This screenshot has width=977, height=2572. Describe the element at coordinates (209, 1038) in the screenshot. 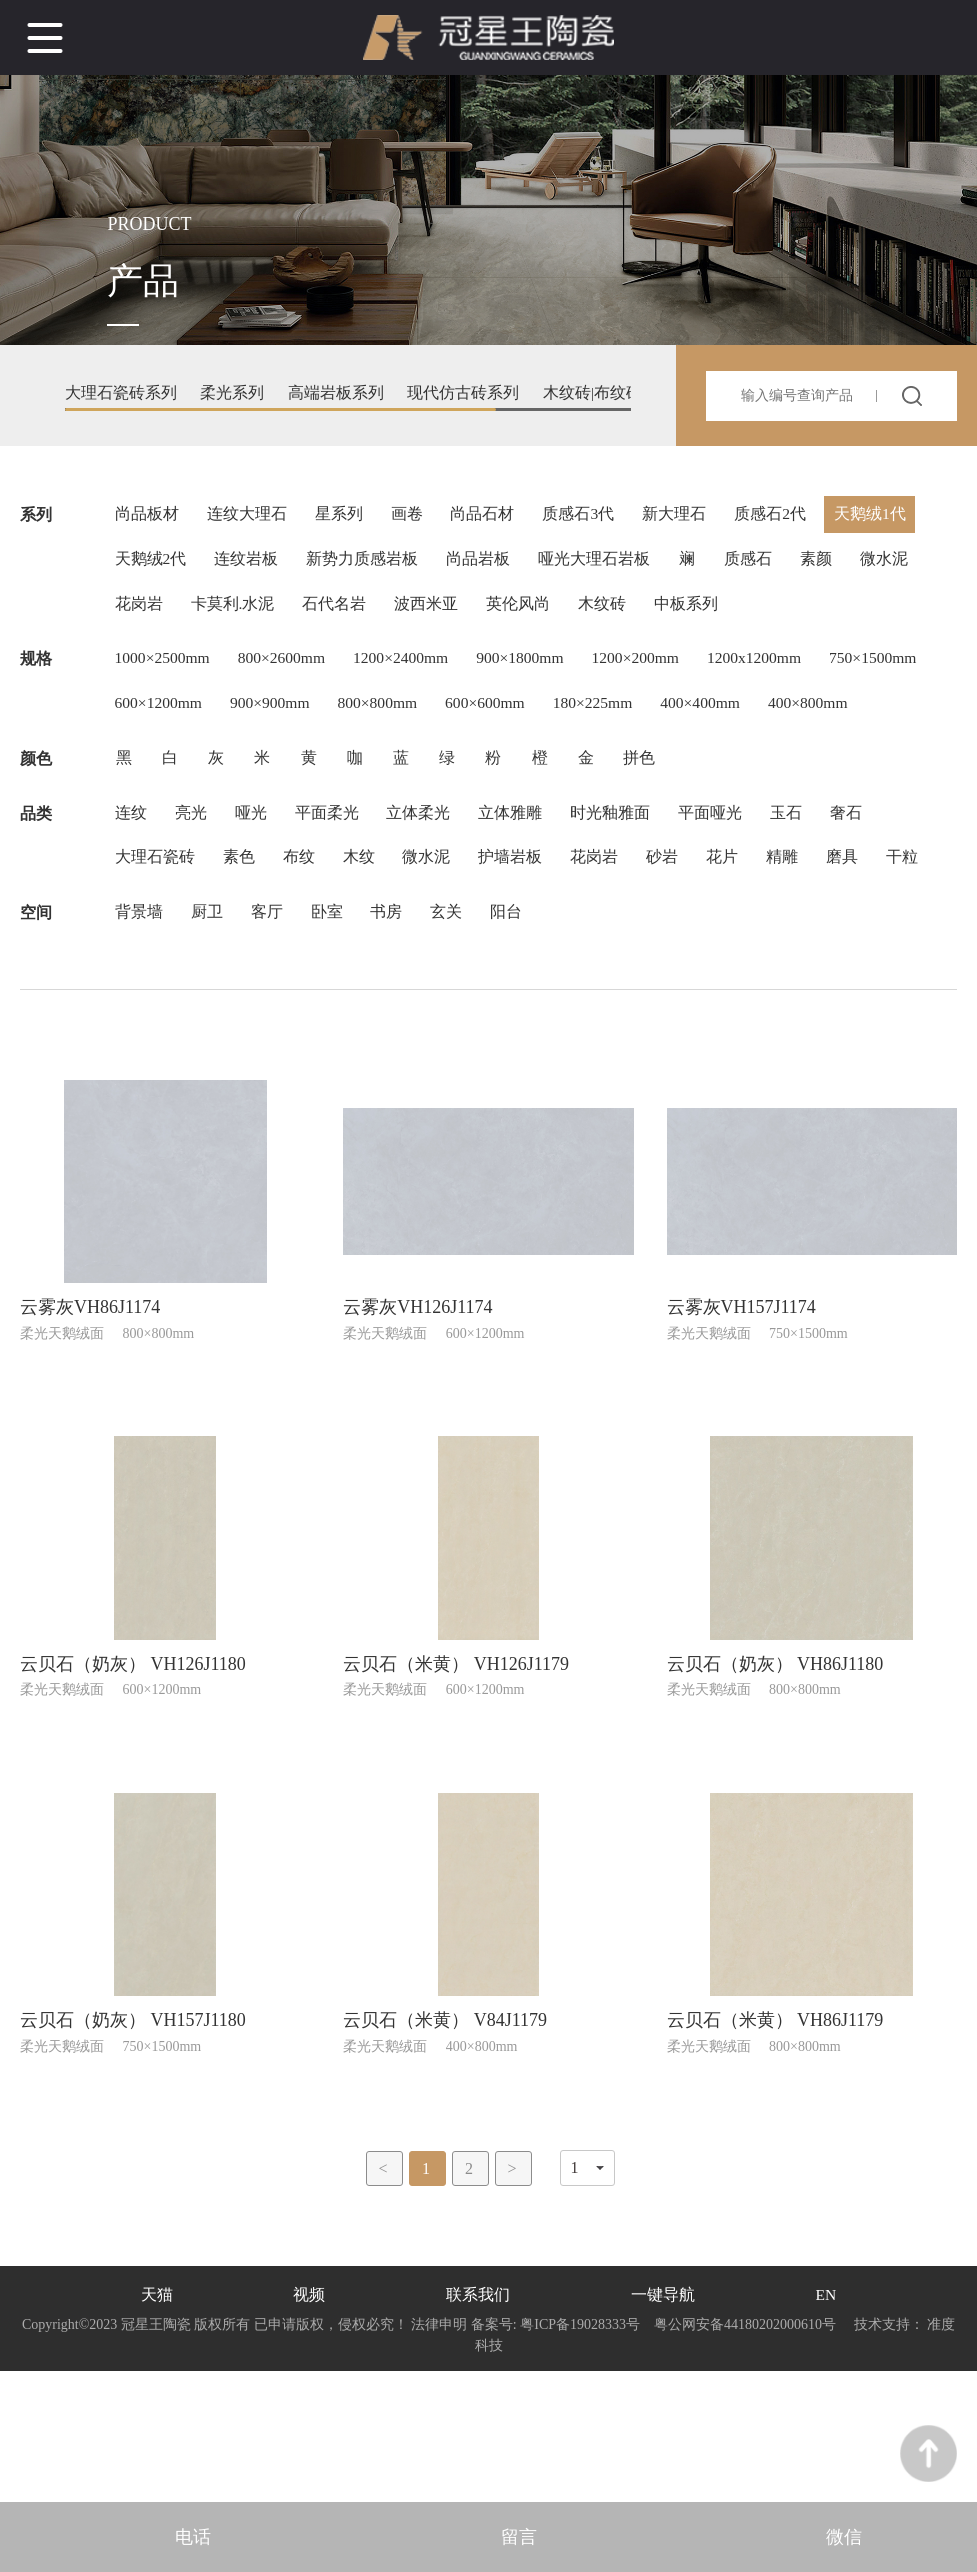

I see `厨卫` at that location.